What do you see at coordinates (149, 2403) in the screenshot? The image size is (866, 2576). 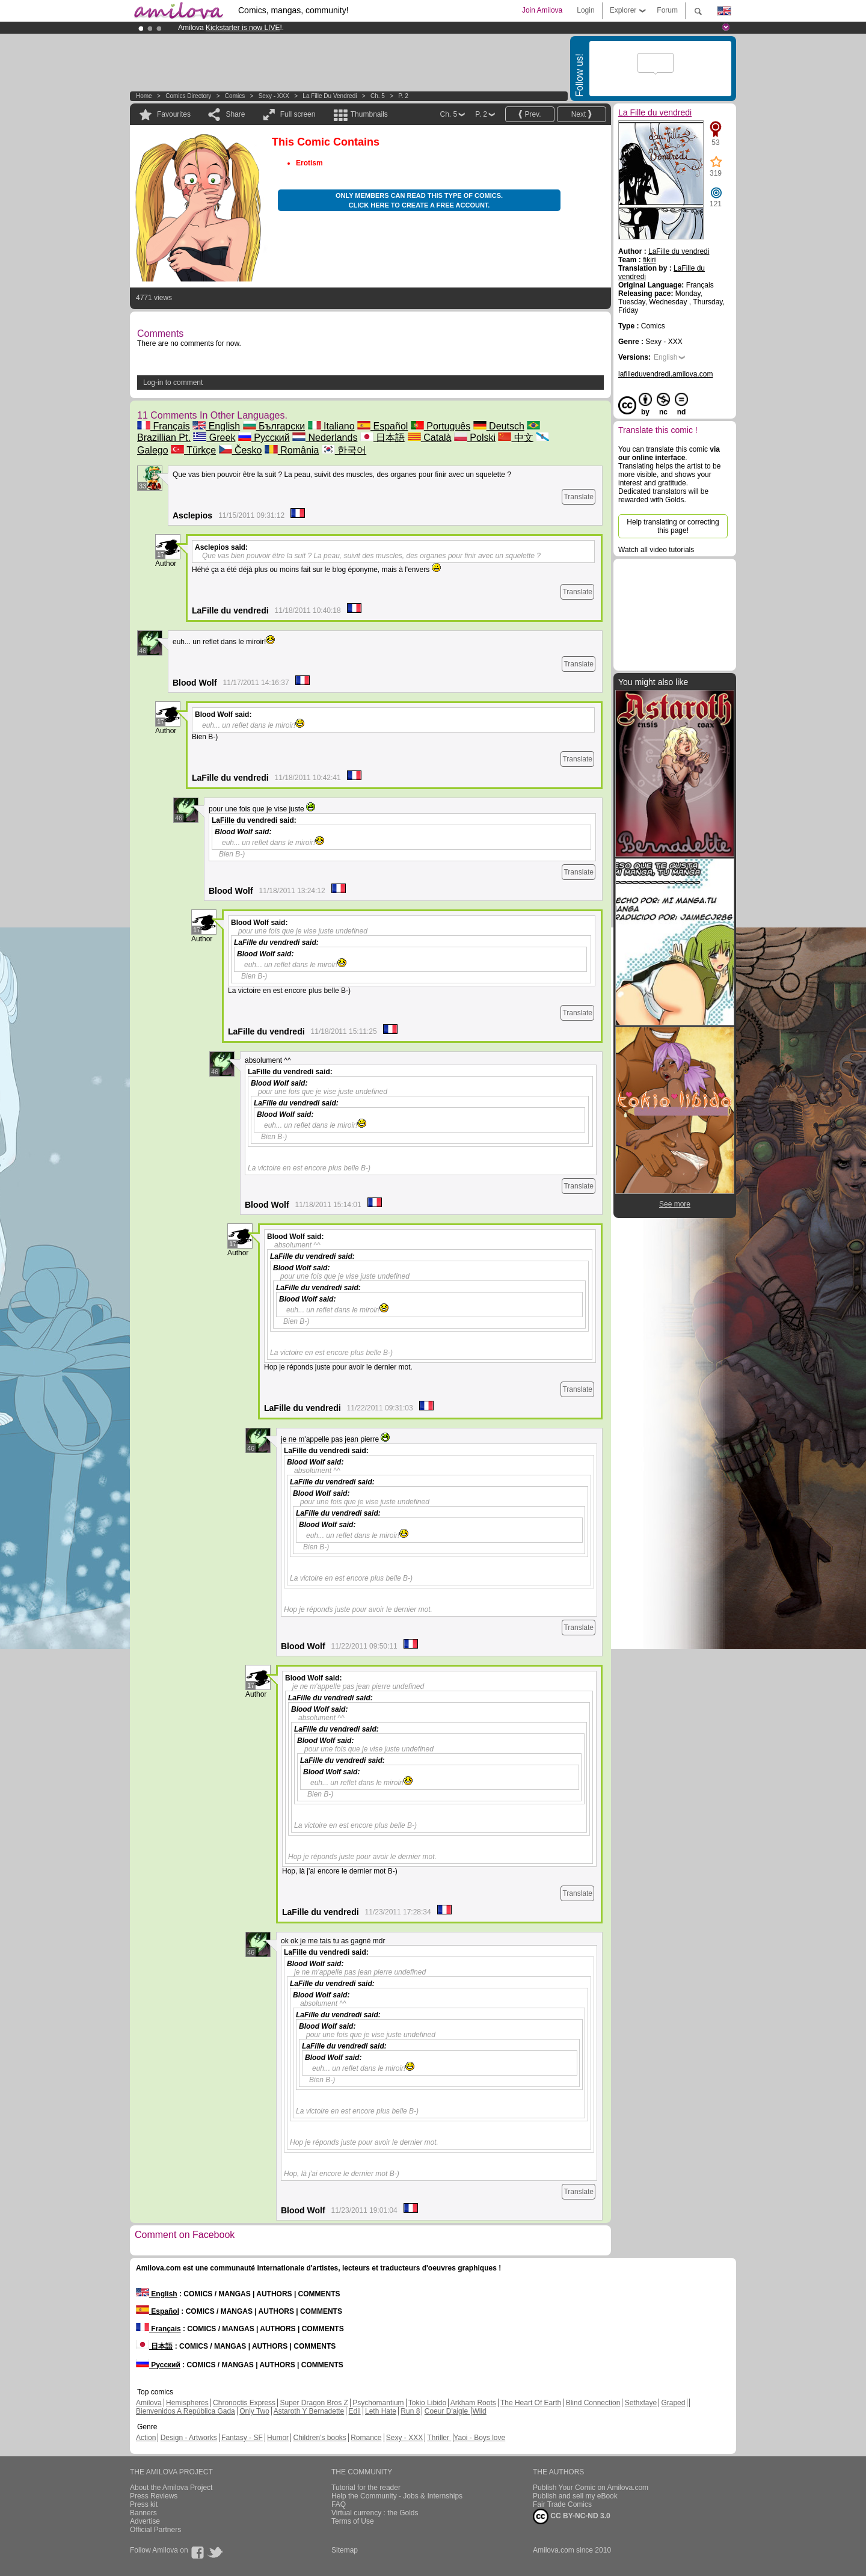 I see `Amilova` at bounding box center [149, 2403].